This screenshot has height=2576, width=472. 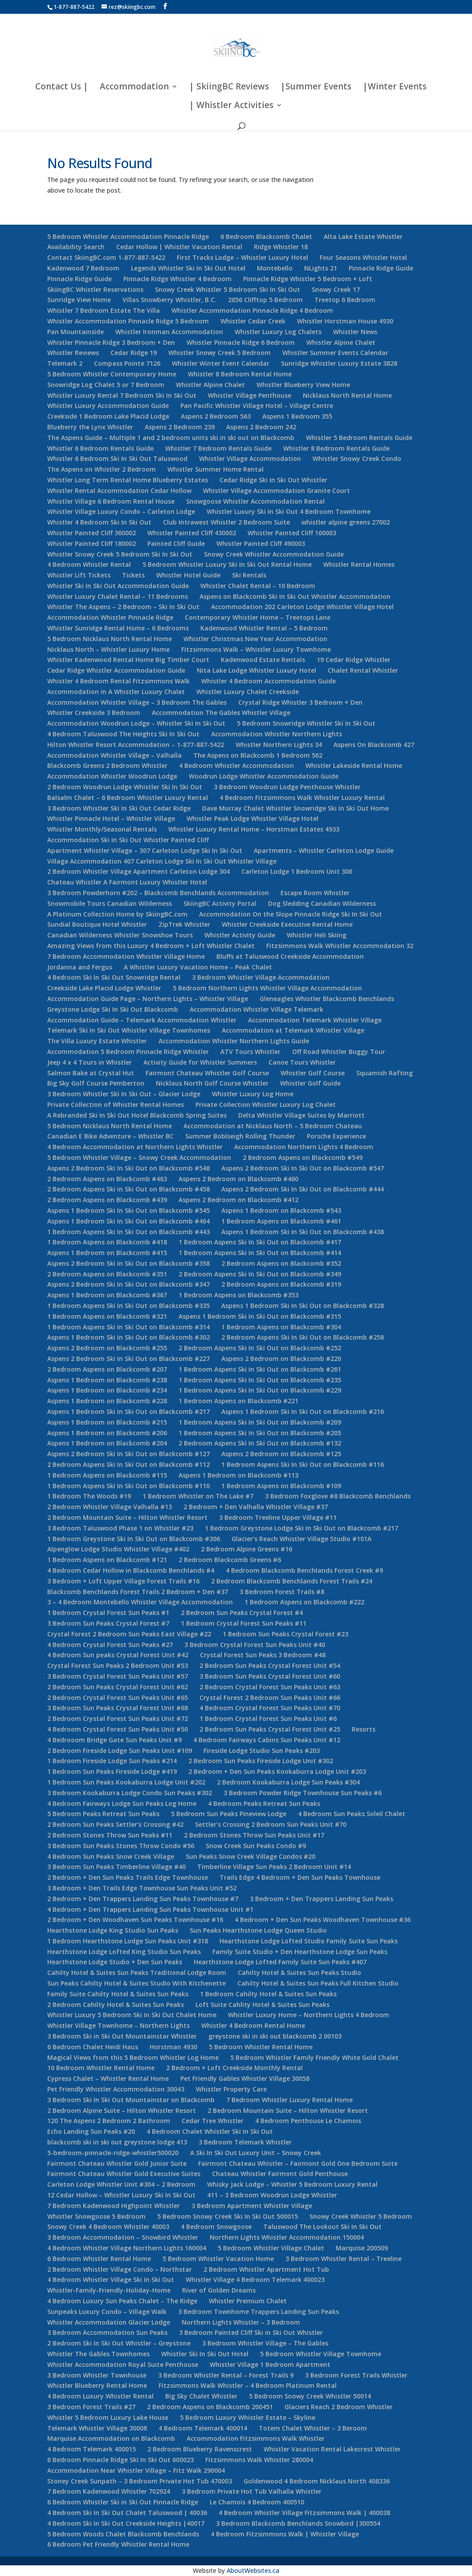 I want to click on Crystal Forest Sun Peaks 3 Bedroom #48, so click(x=263, y=1655).